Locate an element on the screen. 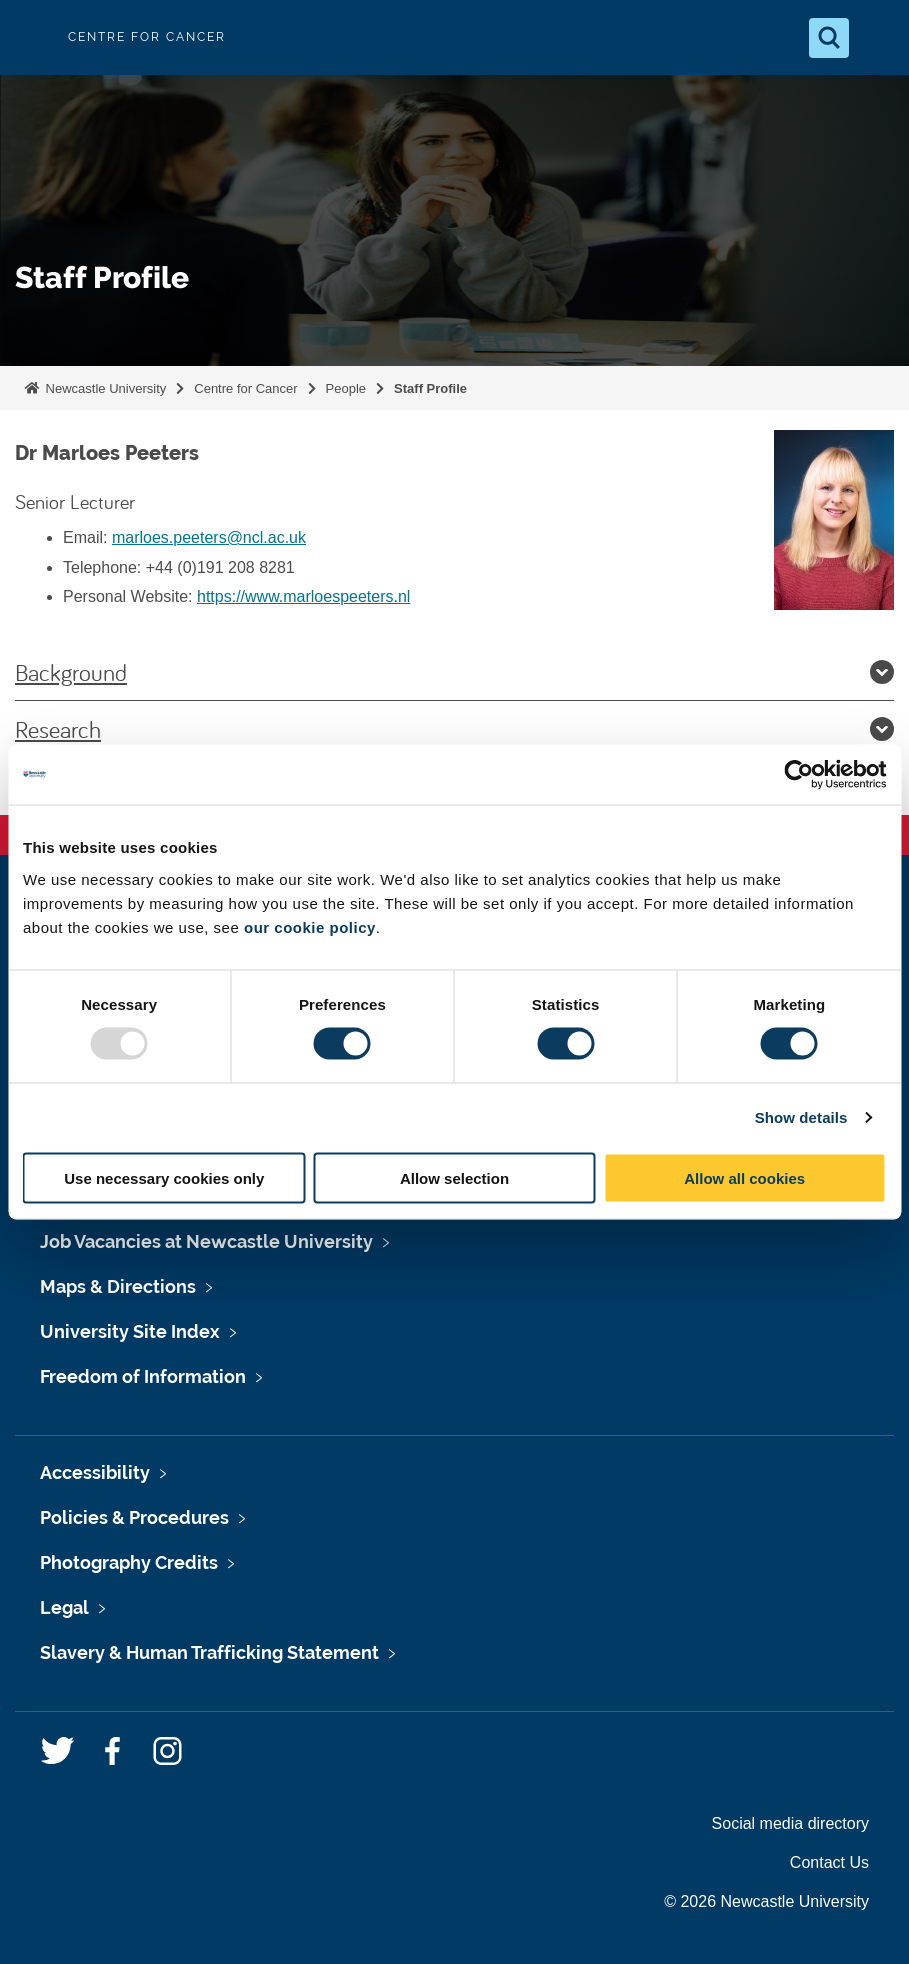 The image size is (909, 1964). Staff Profile is located at coordinates (430, 388).